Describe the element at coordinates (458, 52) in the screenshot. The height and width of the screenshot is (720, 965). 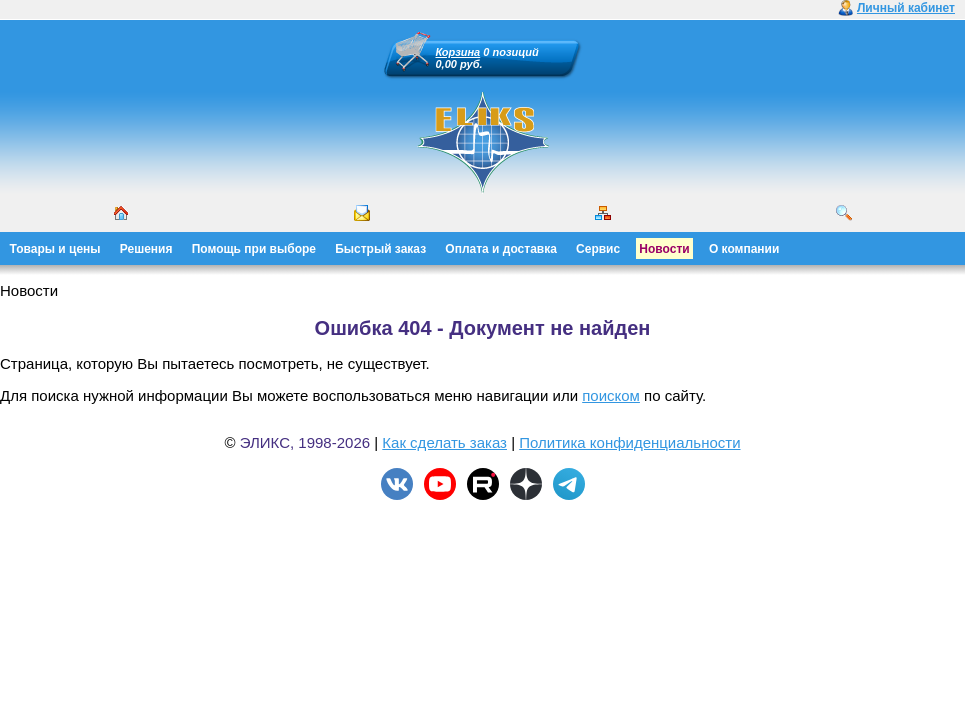
I see `Корзина` at that location.